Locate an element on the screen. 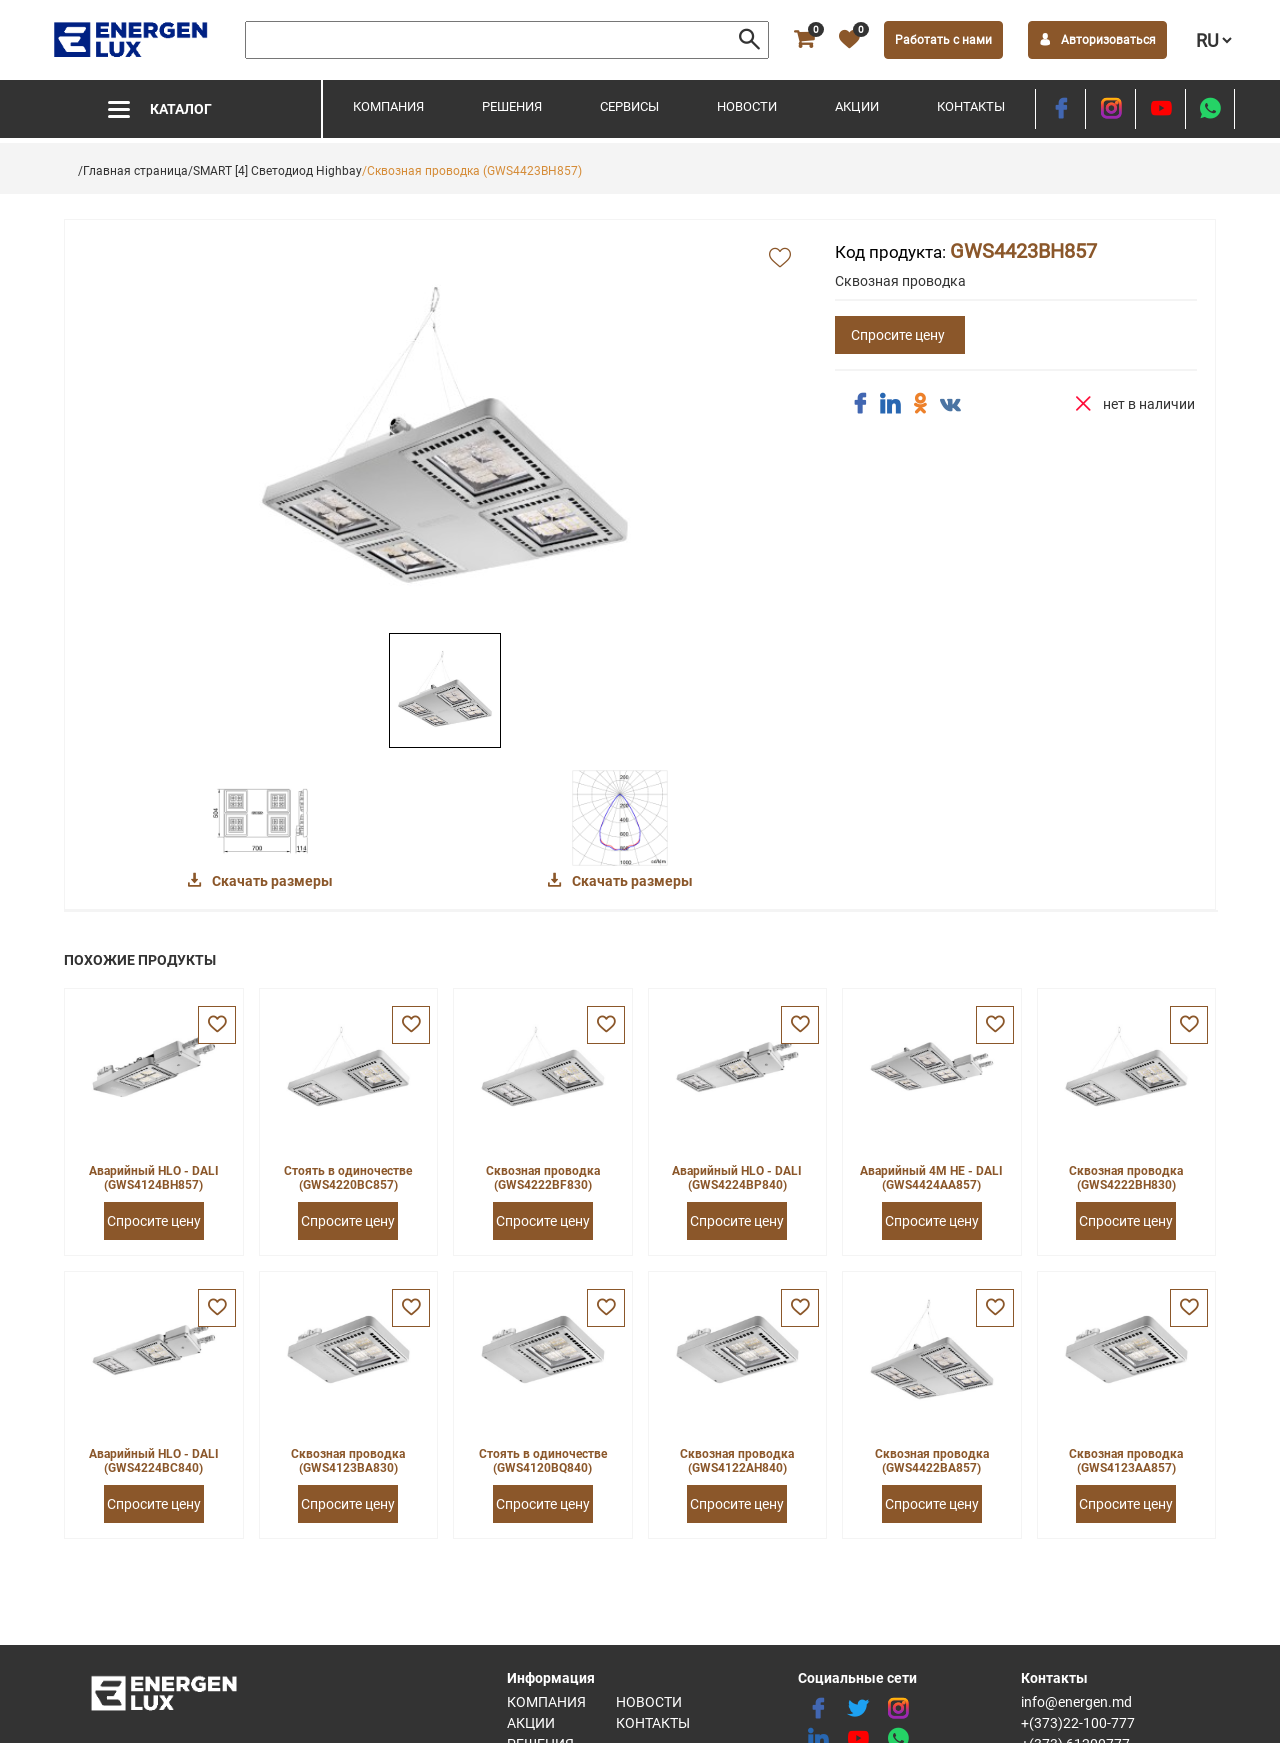 This screenshot has height=1743, width=1280. /Сквозная проводка (GWS4423BH857) is located at coordinates (472, 171).